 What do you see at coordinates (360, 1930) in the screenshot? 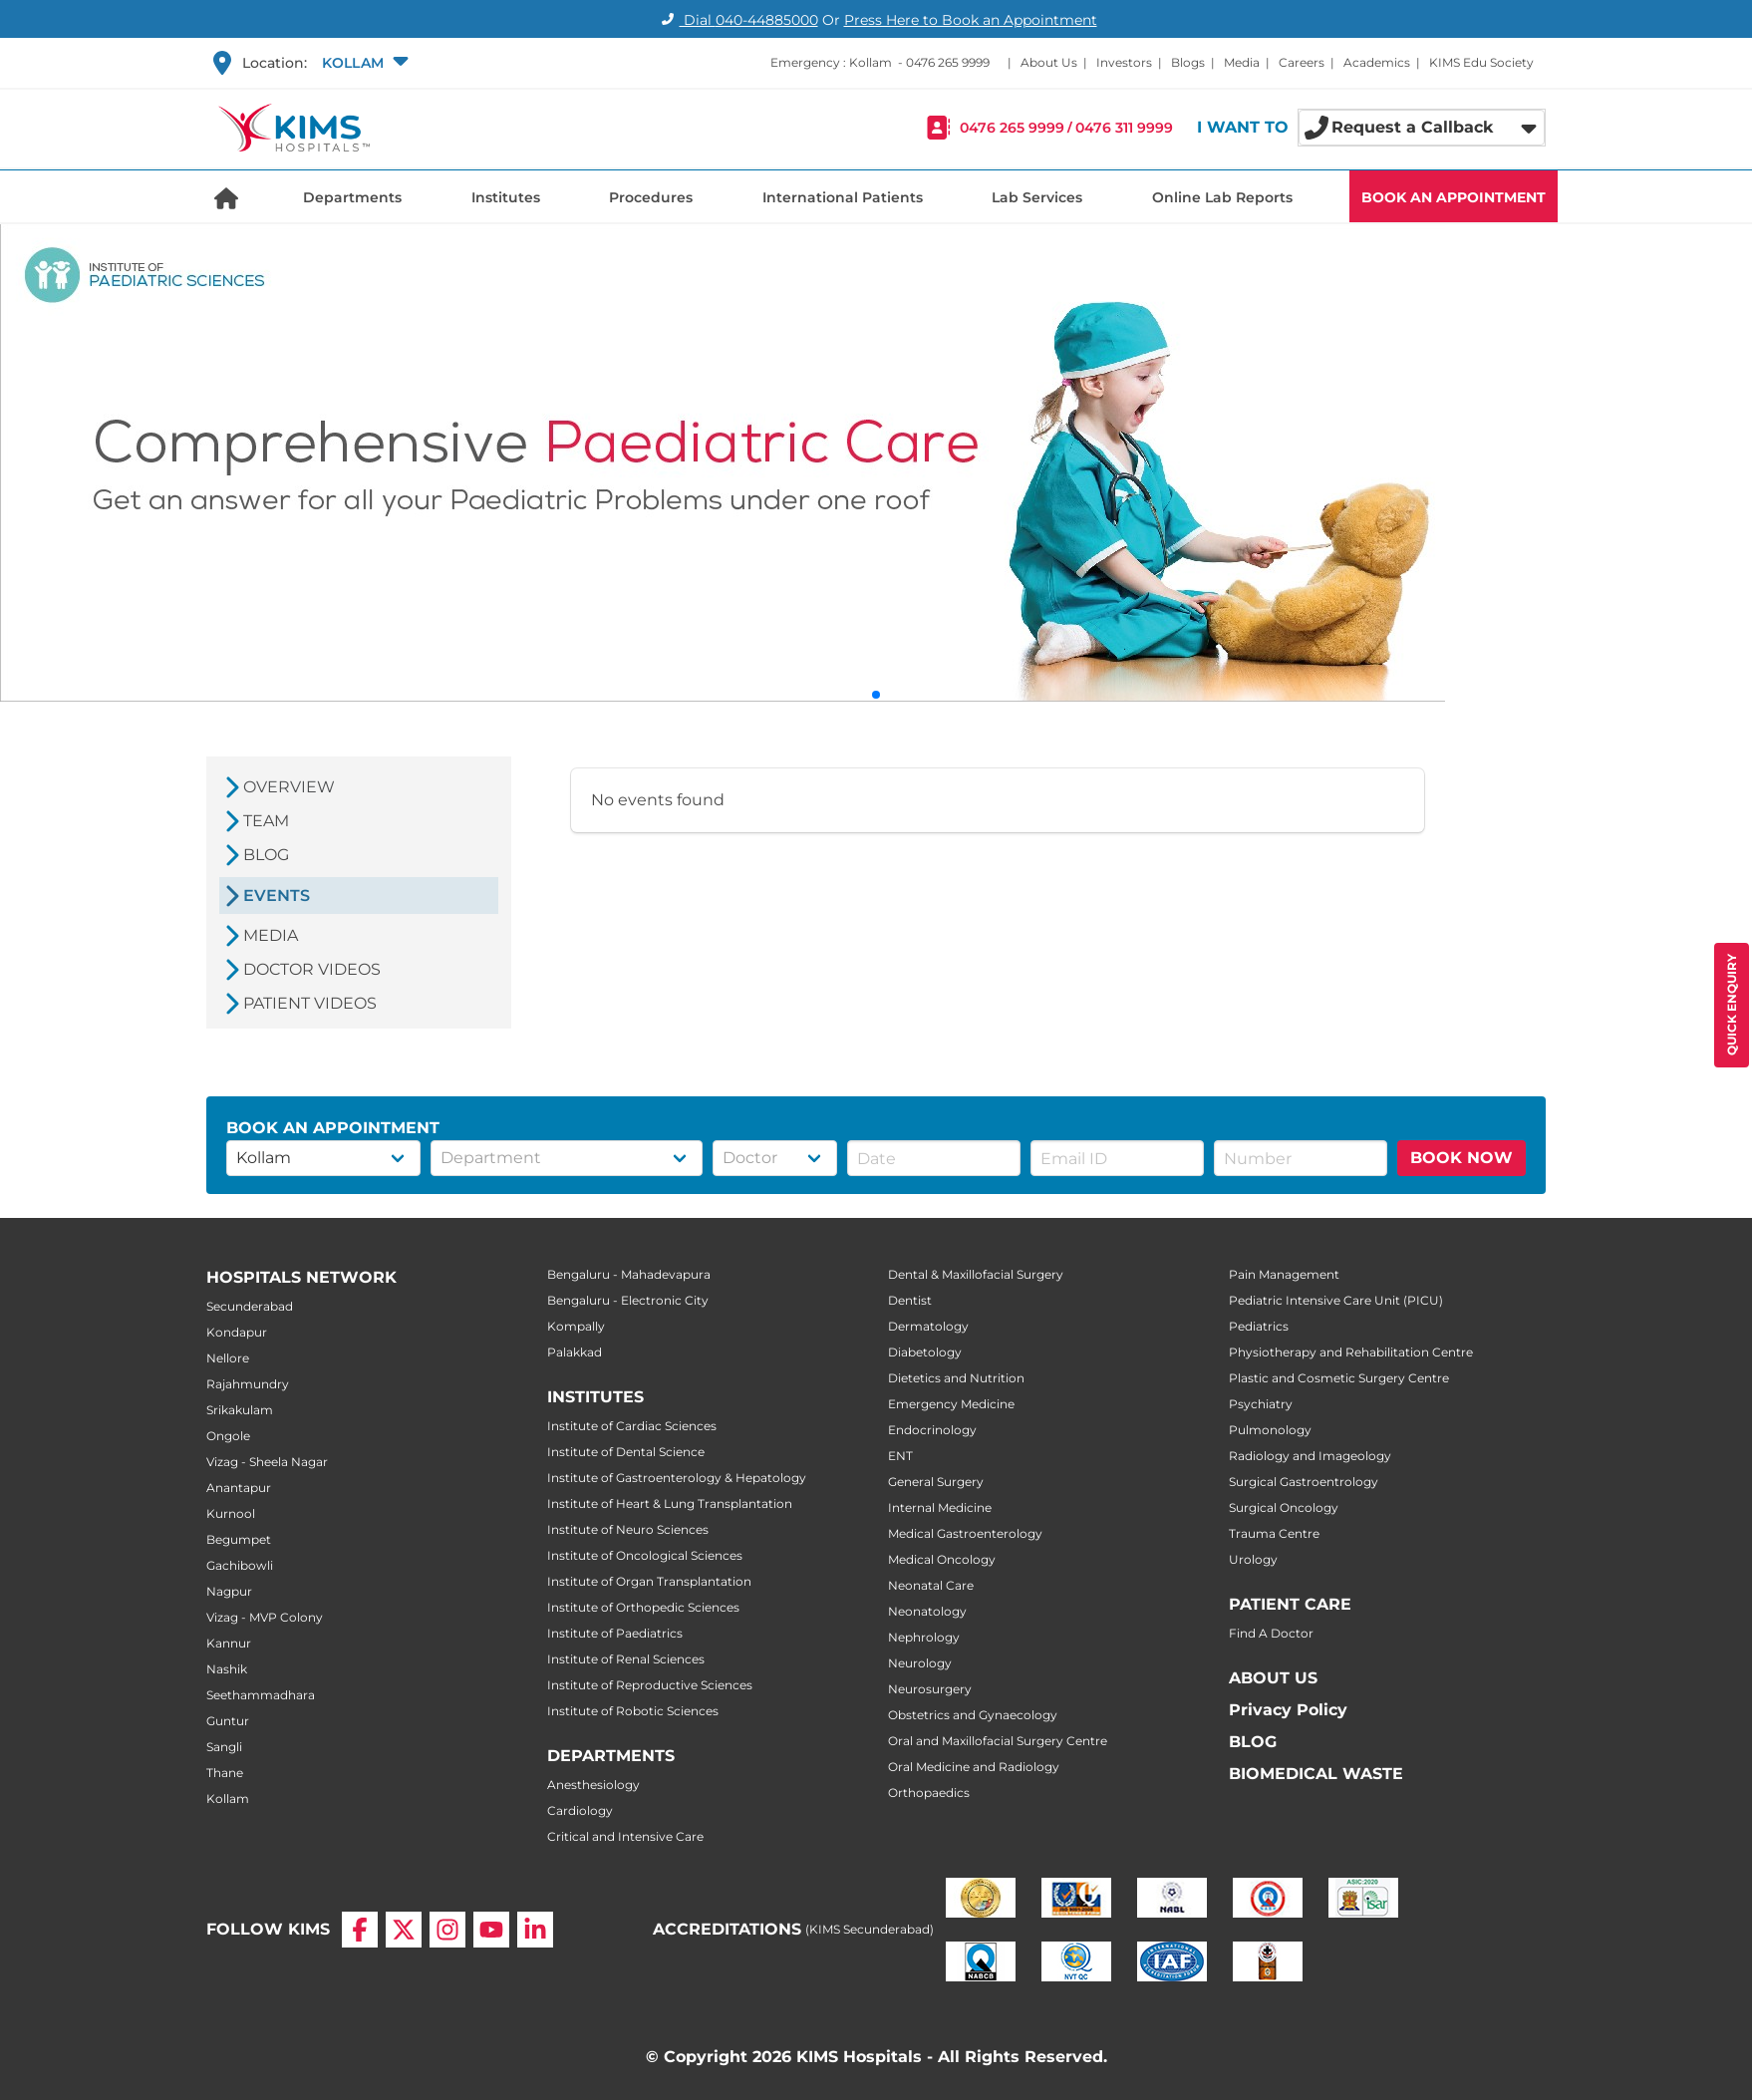
I see `[Facebook]` at bounding box center [360, 1930].